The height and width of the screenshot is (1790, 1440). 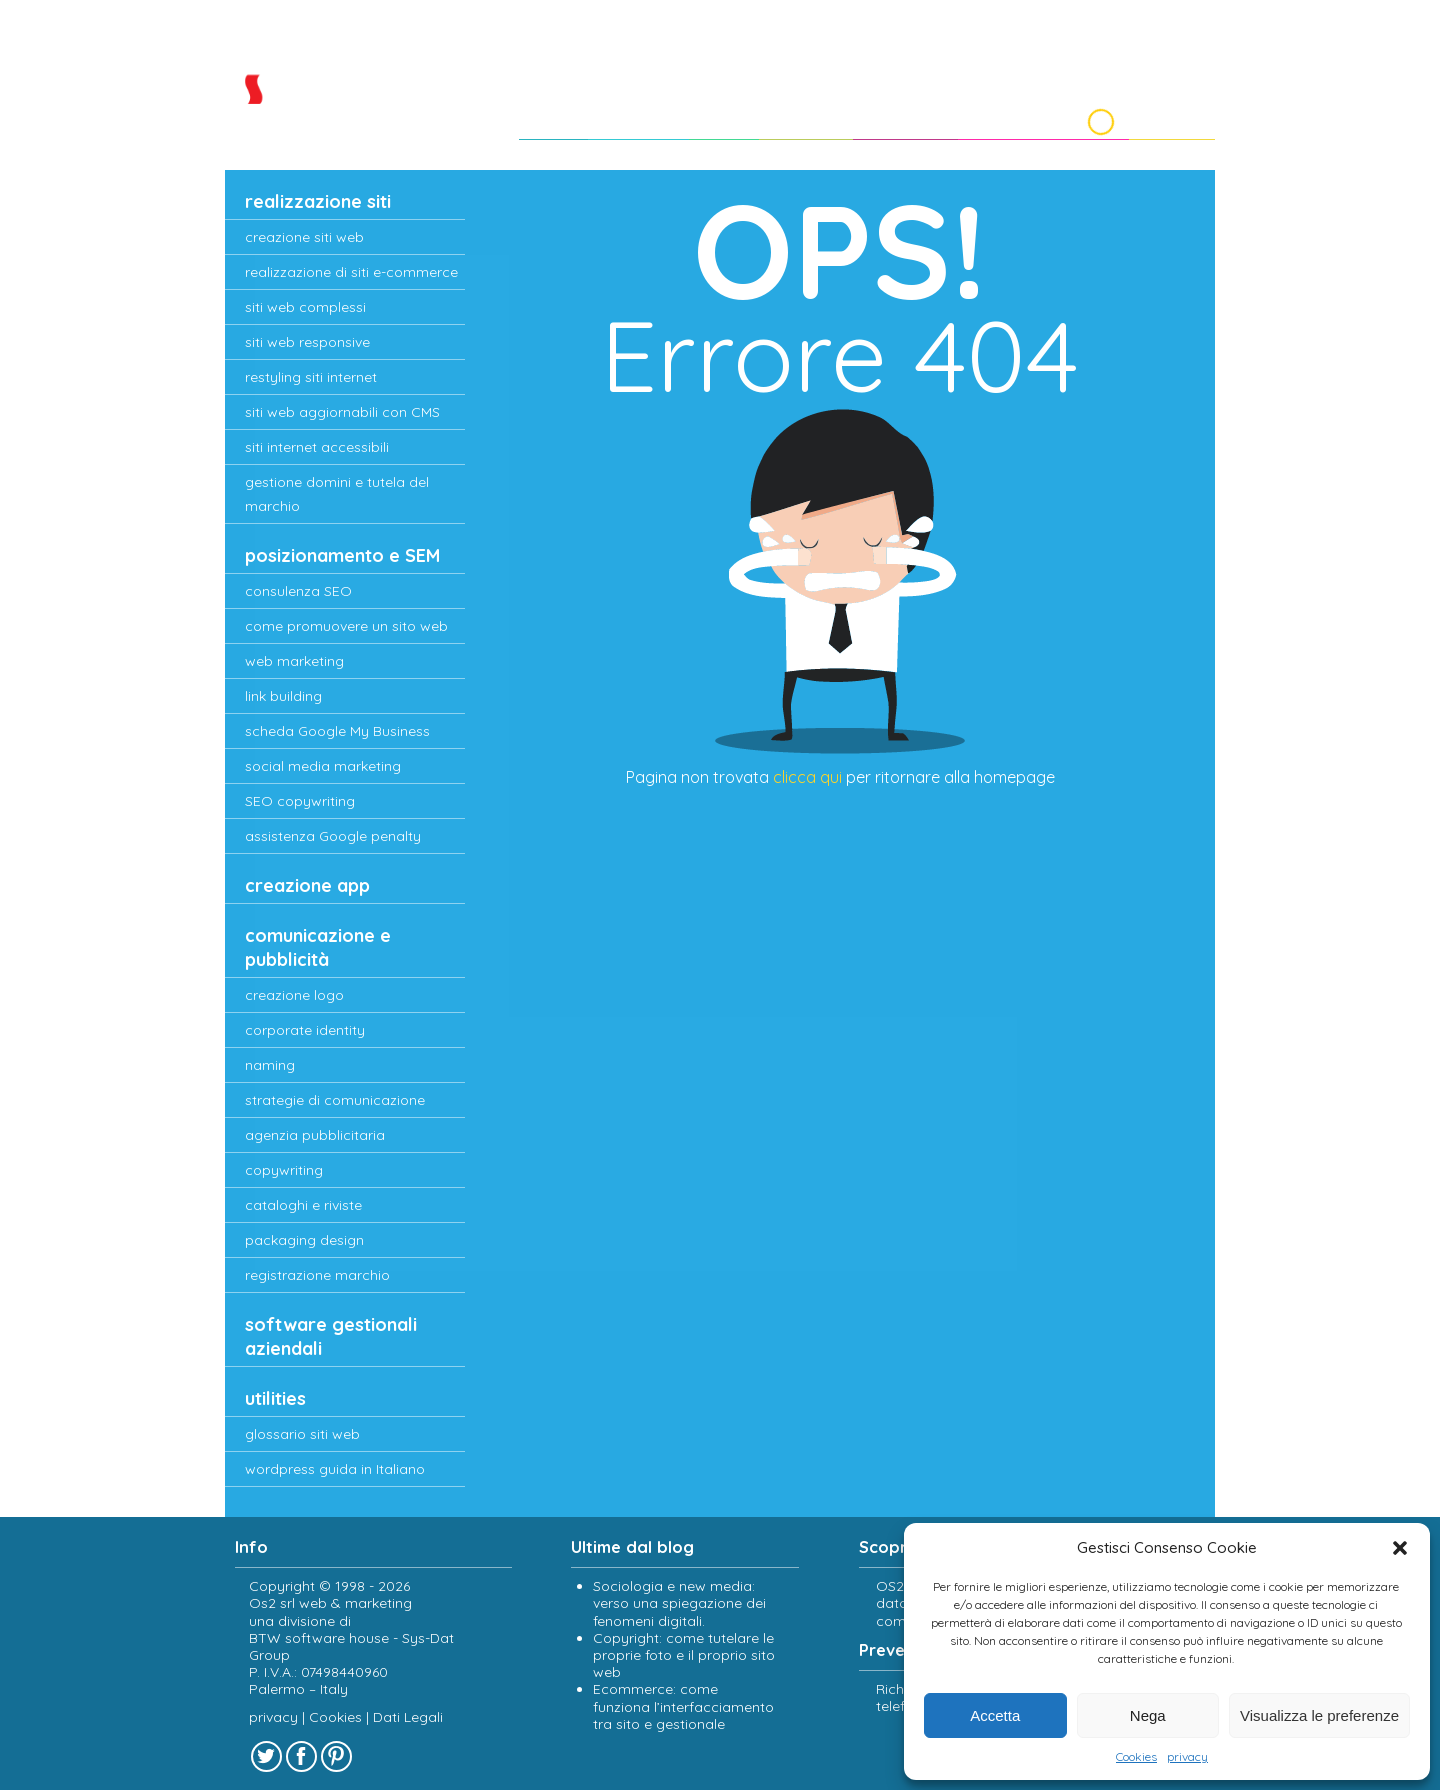 I want to click on comunicazione e pubblicità, so click(x=318, y=947).